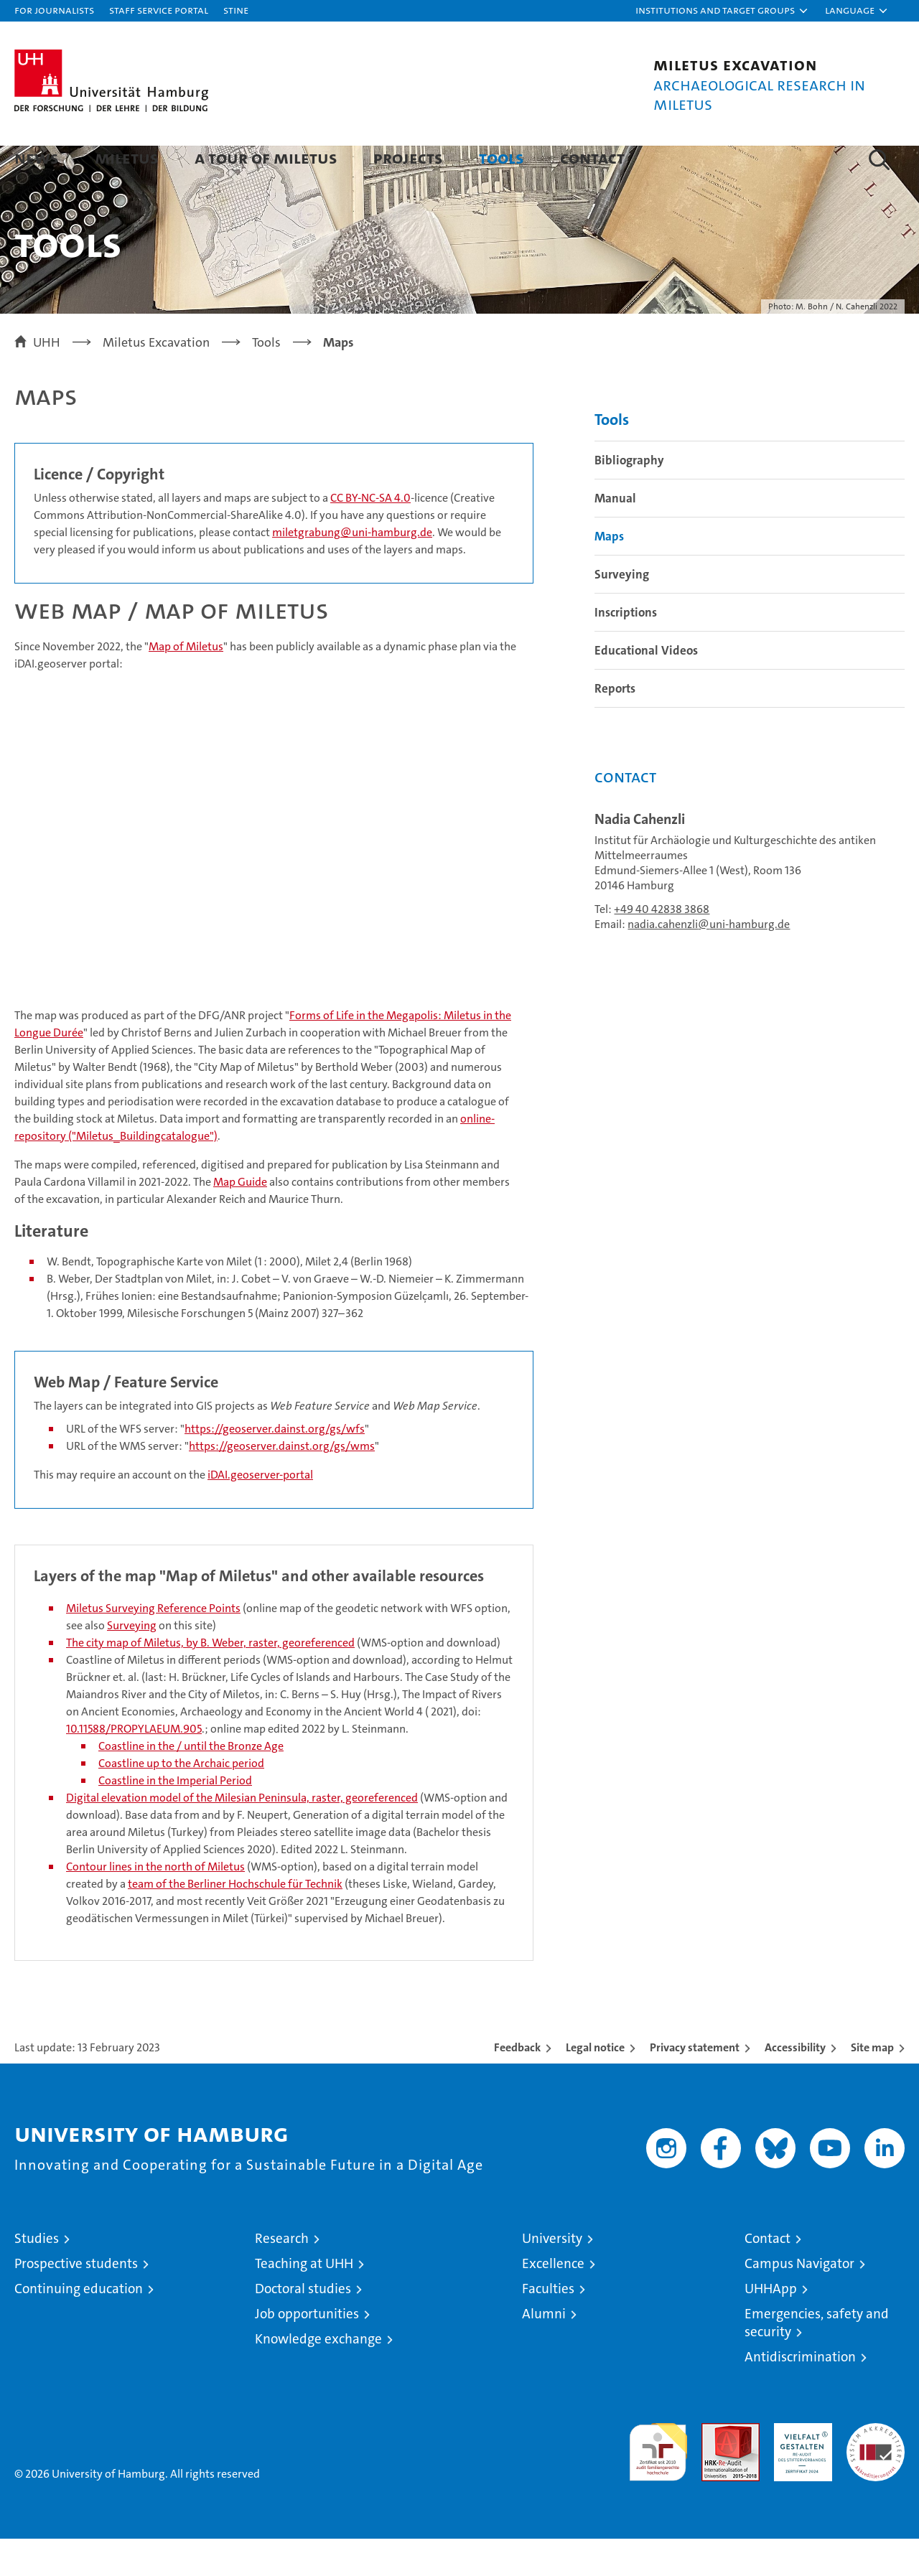  I want to click on Staff Service Portal, so click(158, 9).